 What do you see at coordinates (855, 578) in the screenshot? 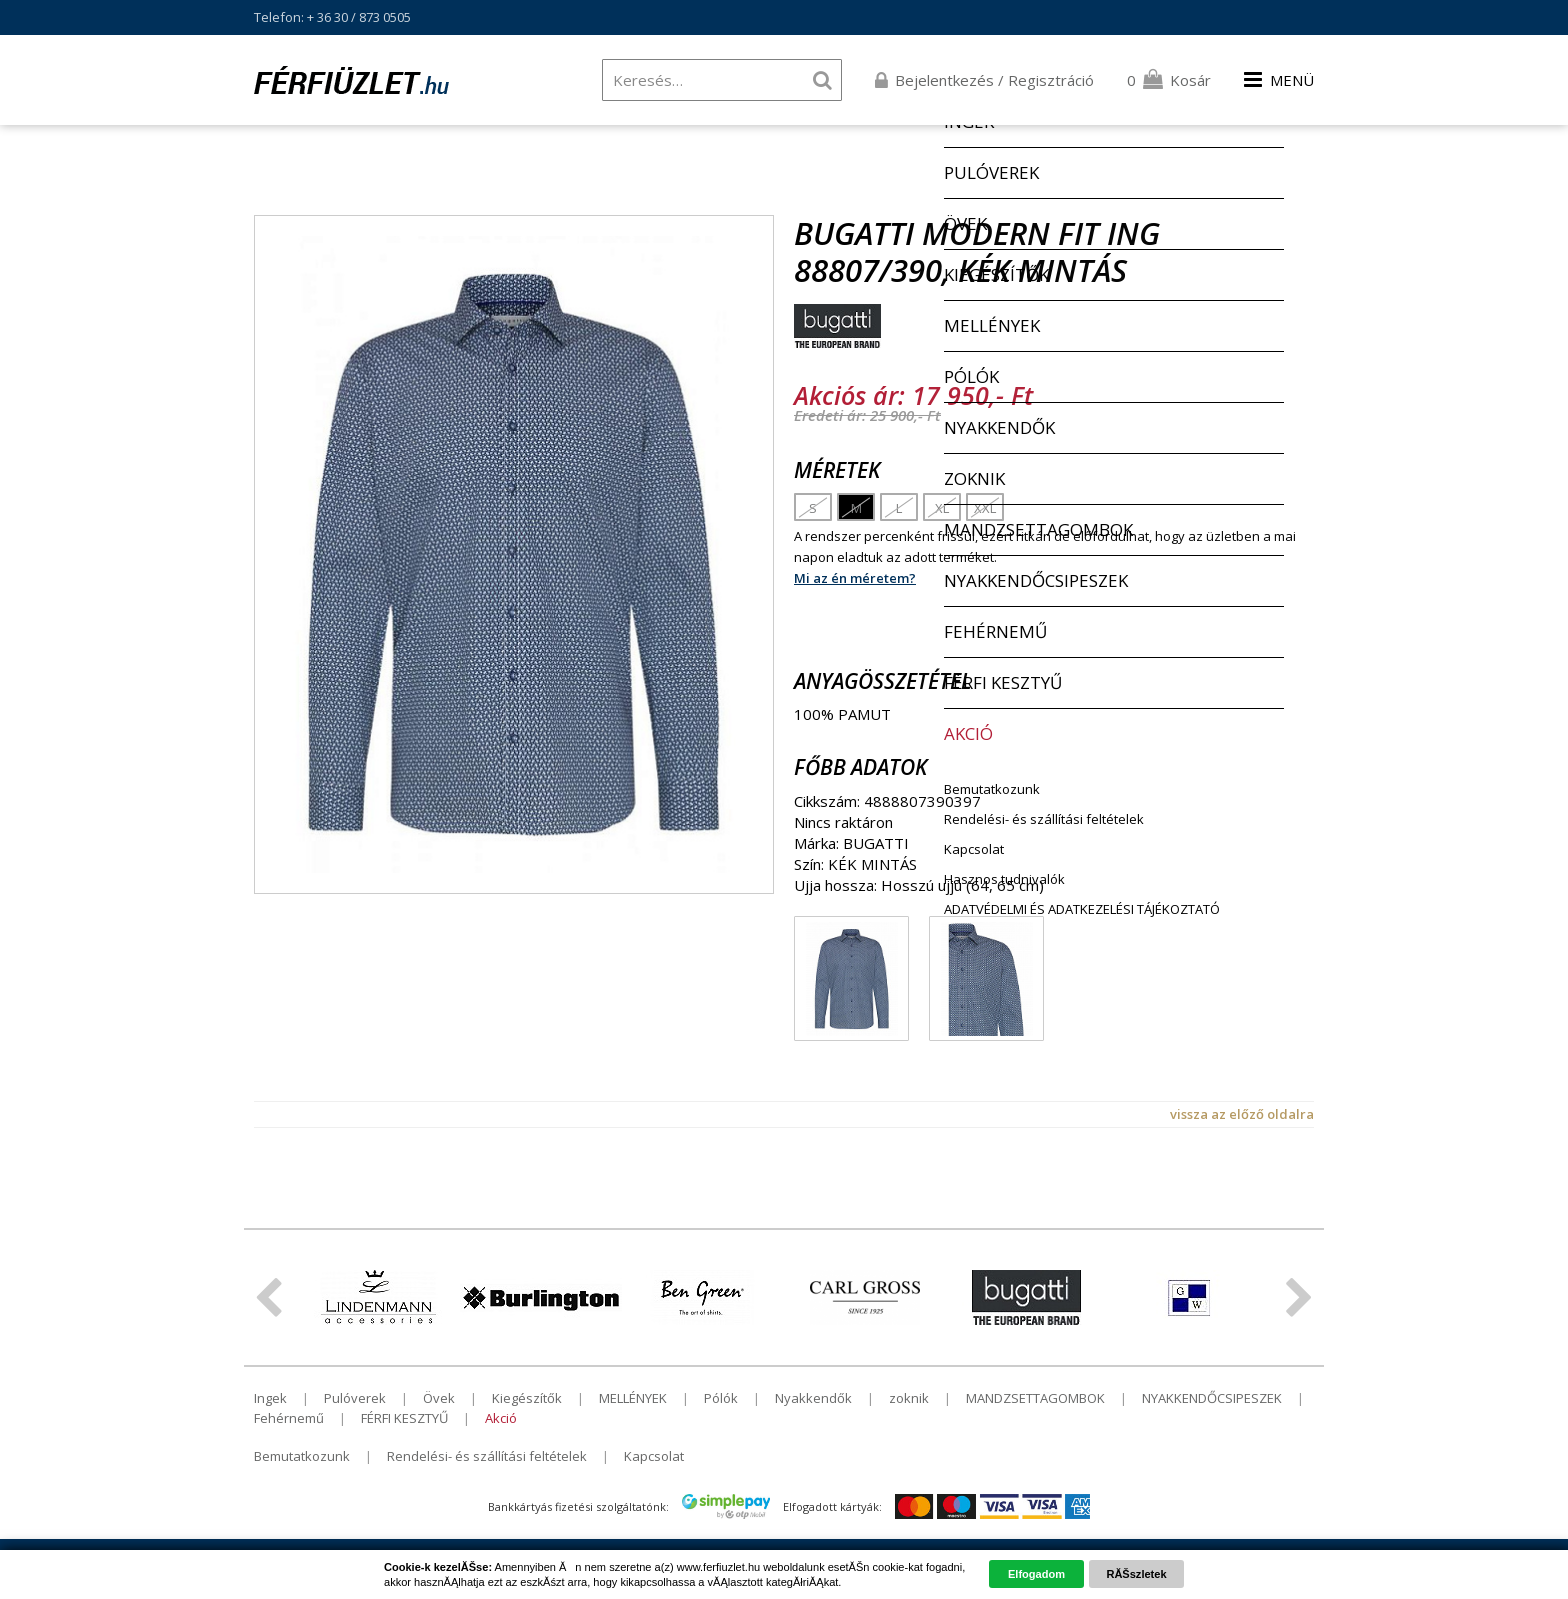
I see `Mi az én méretem?` at bounding box center [855, 578].